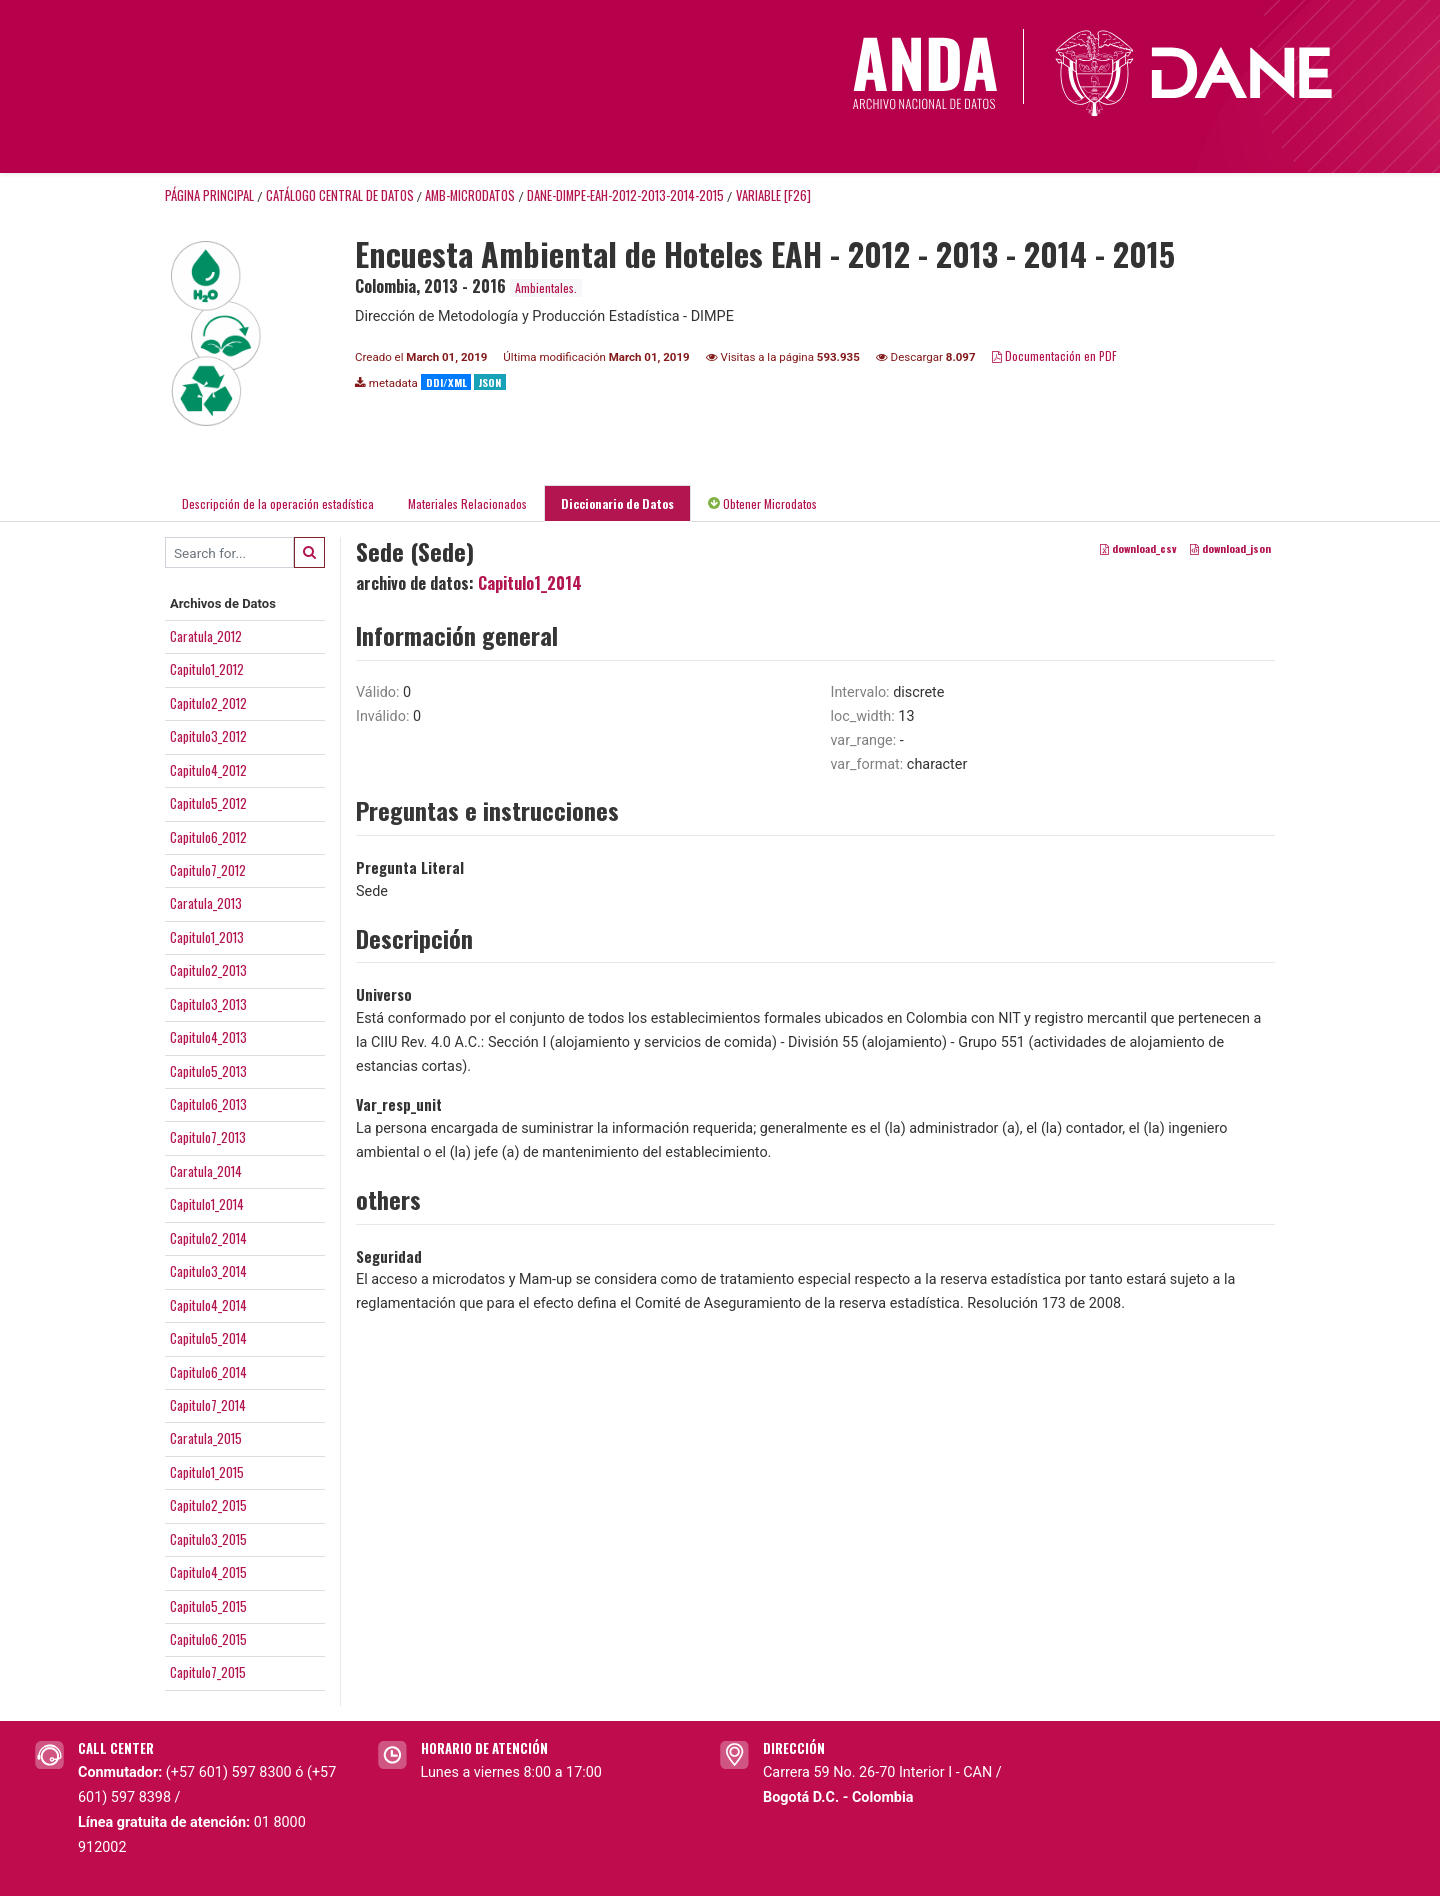 The image size is (1440, 1896). What do you see at coordinates (208, 1338) in the screenshot?
I see `Capitulo5_2014` at bounding box center [208, 1338].